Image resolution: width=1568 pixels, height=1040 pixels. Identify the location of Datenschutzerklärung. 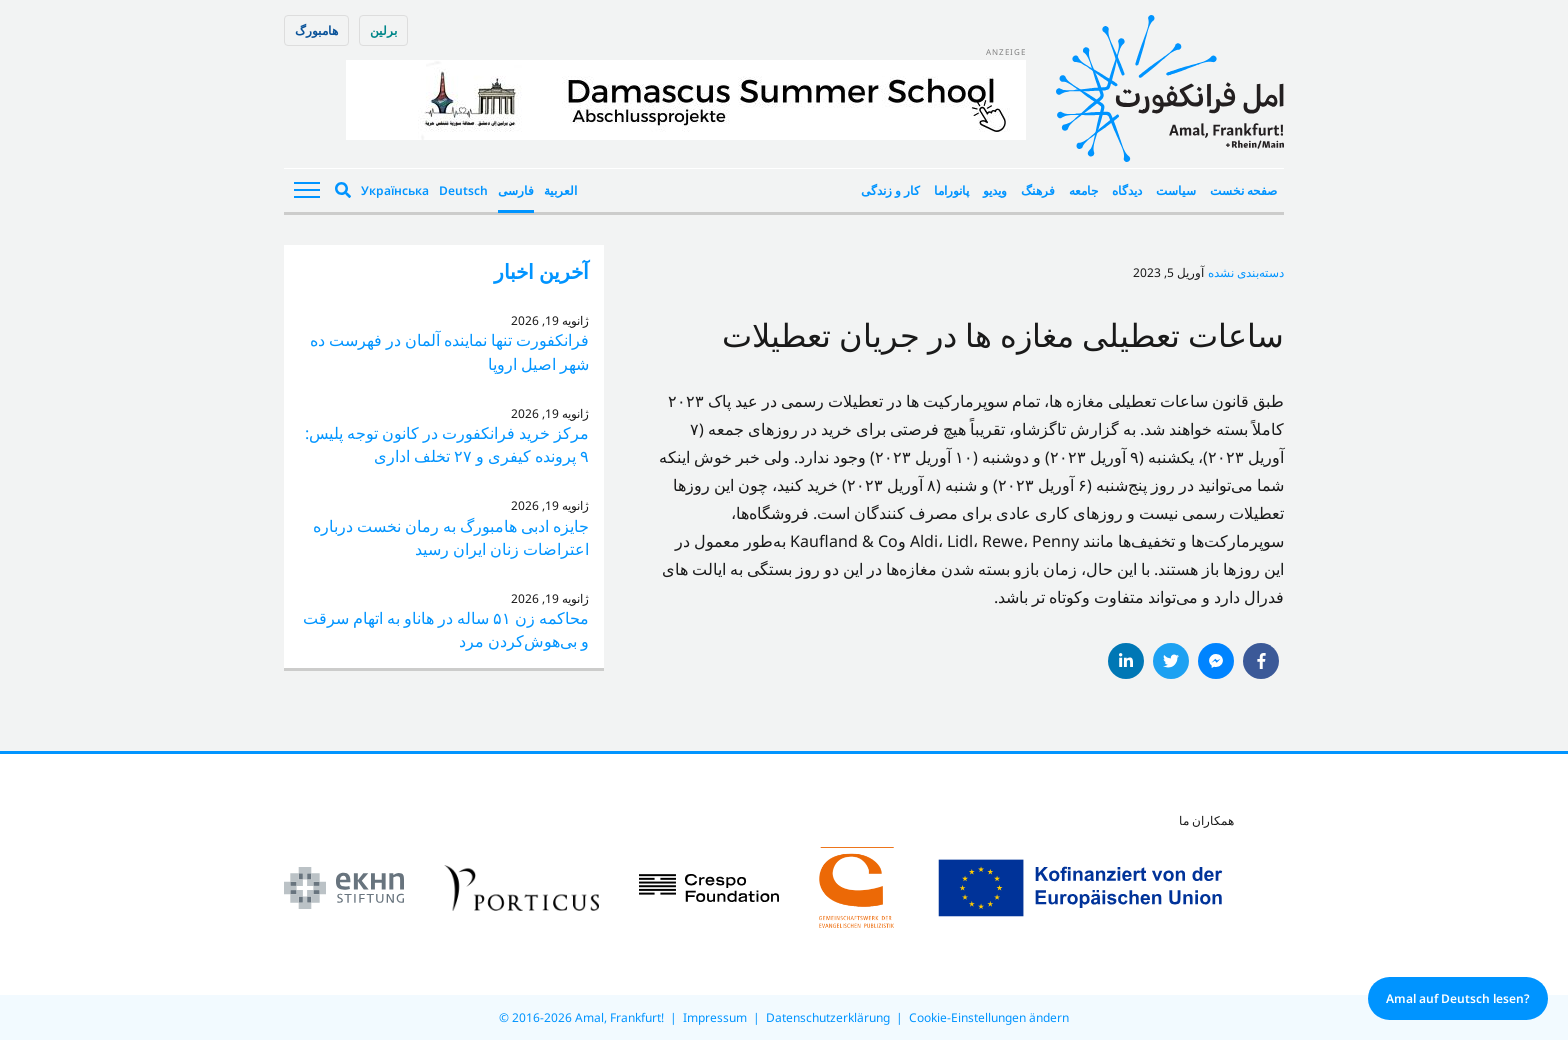
(828, 1017).